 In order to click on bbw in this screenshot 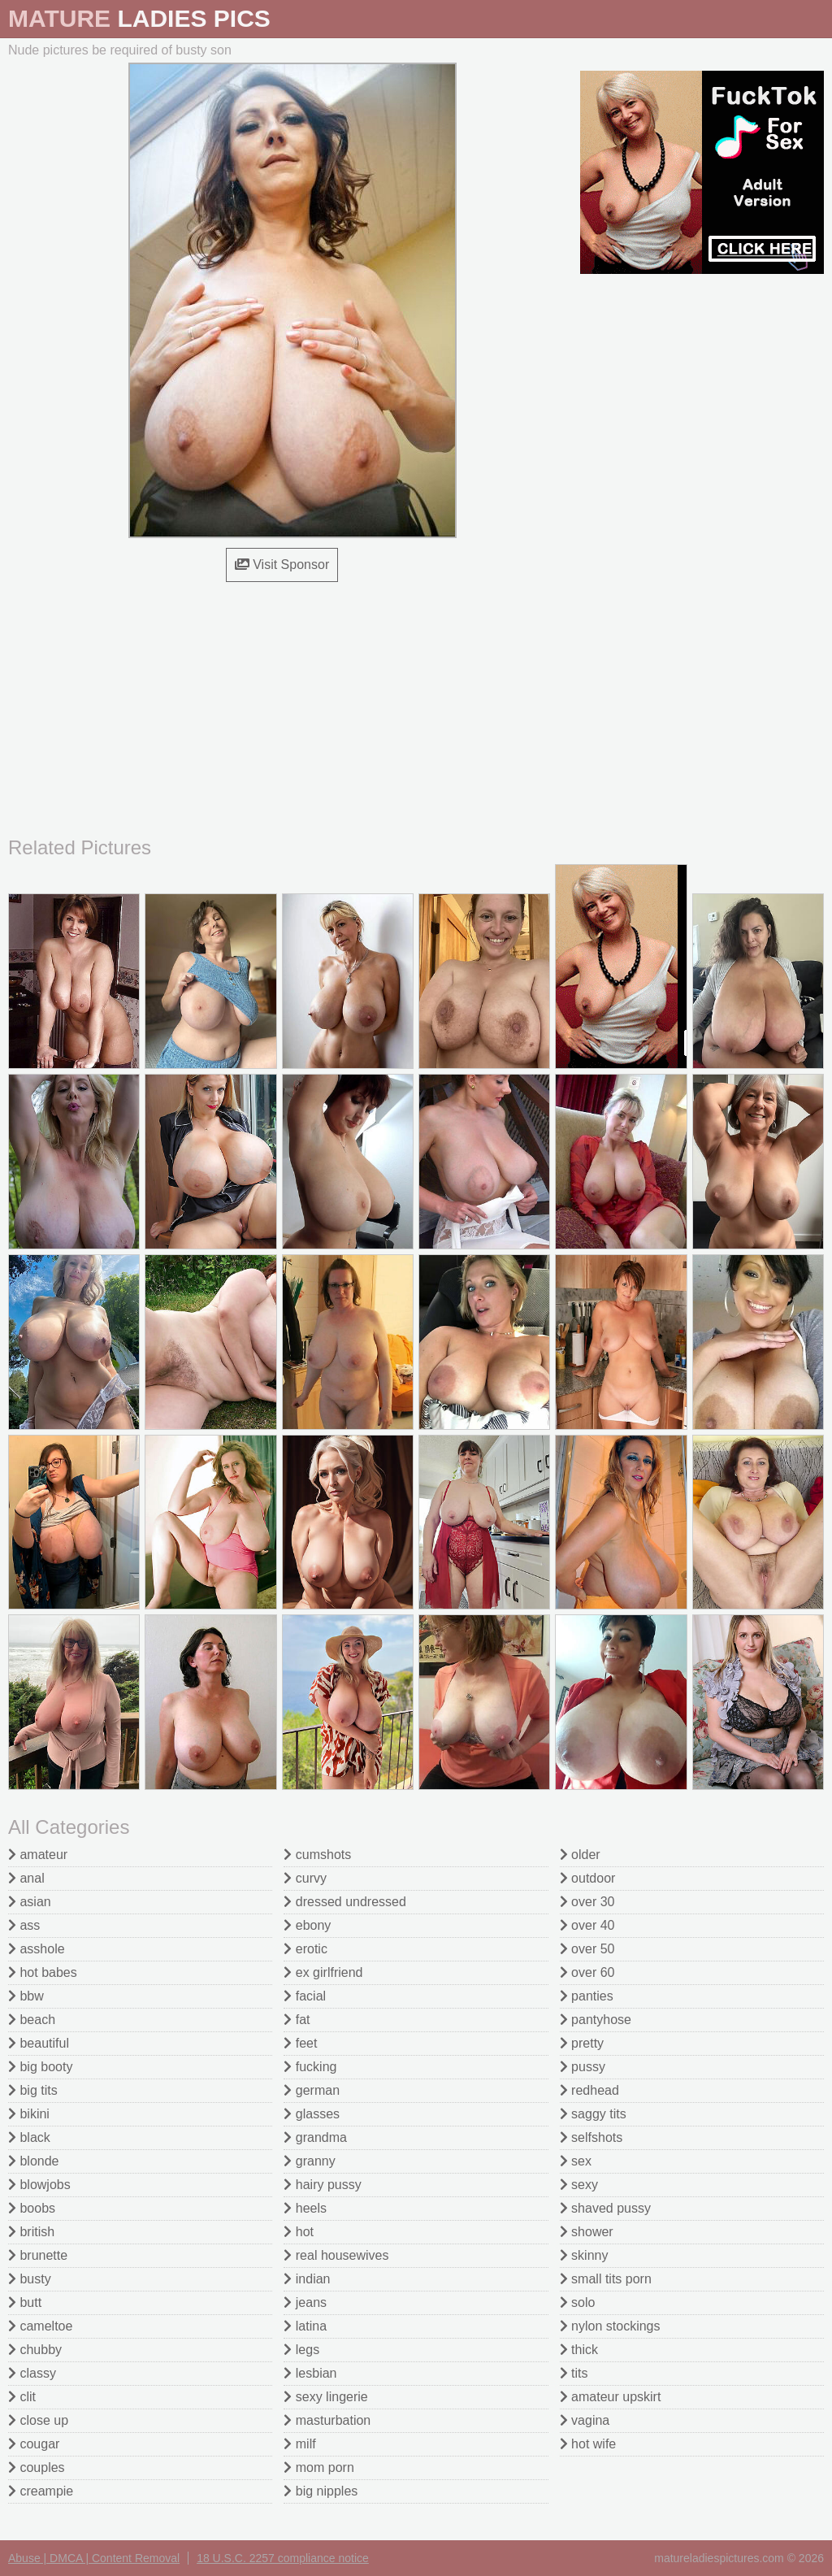, I will do `click(26, 1996)`.